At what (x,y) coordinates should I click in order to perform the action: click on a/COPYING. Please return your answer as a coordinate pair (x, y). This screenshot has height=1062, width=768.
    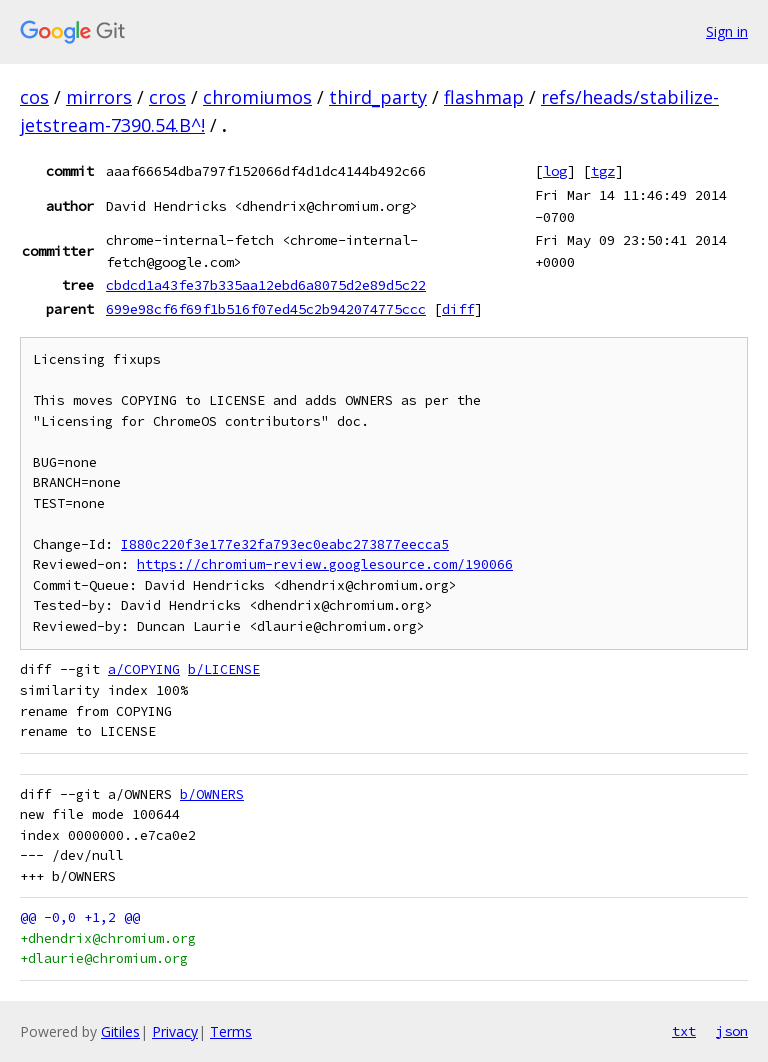
    Looking at the image, I should click on (144, 669).